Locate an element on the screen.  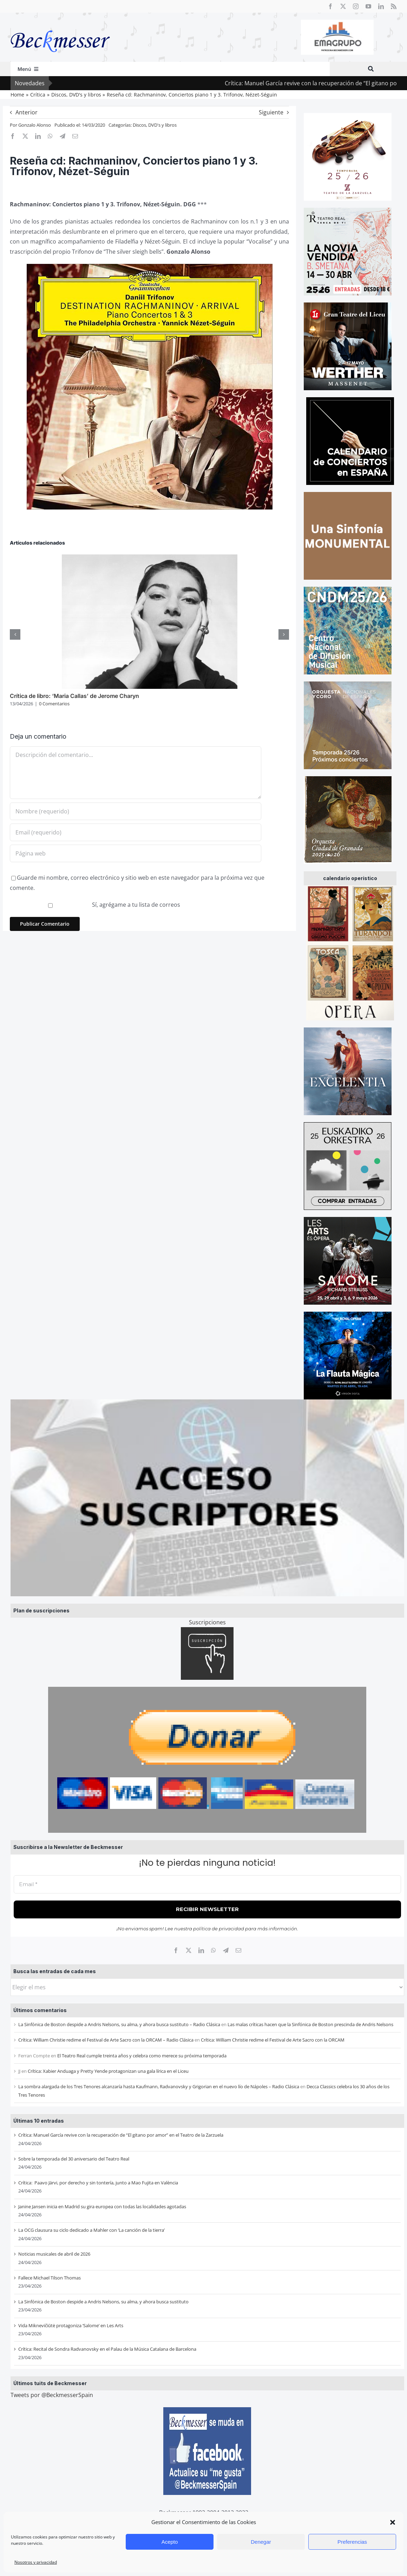
[Nombre (requerido)] is located at coordinates (135, 811).